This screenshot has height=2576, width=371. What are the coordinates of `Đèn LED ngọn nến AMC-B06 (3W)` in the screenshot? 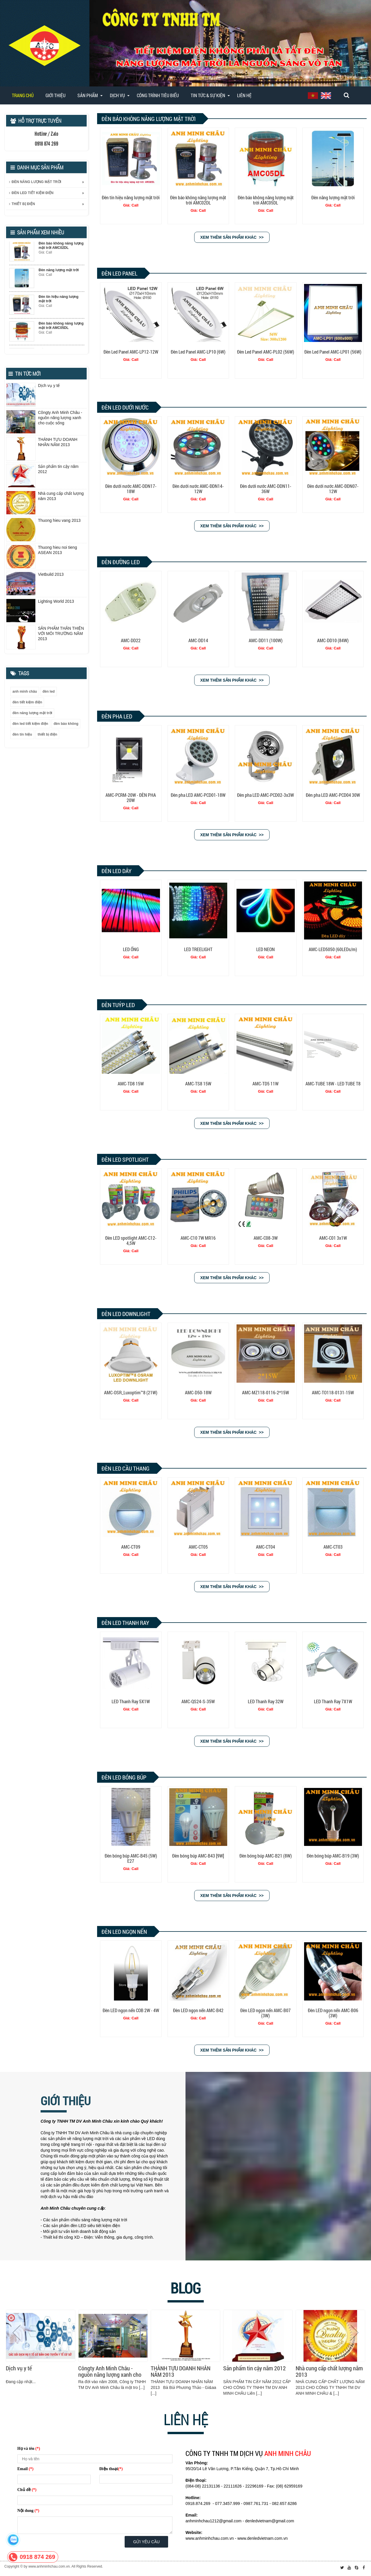 It's located at (333, 2013).